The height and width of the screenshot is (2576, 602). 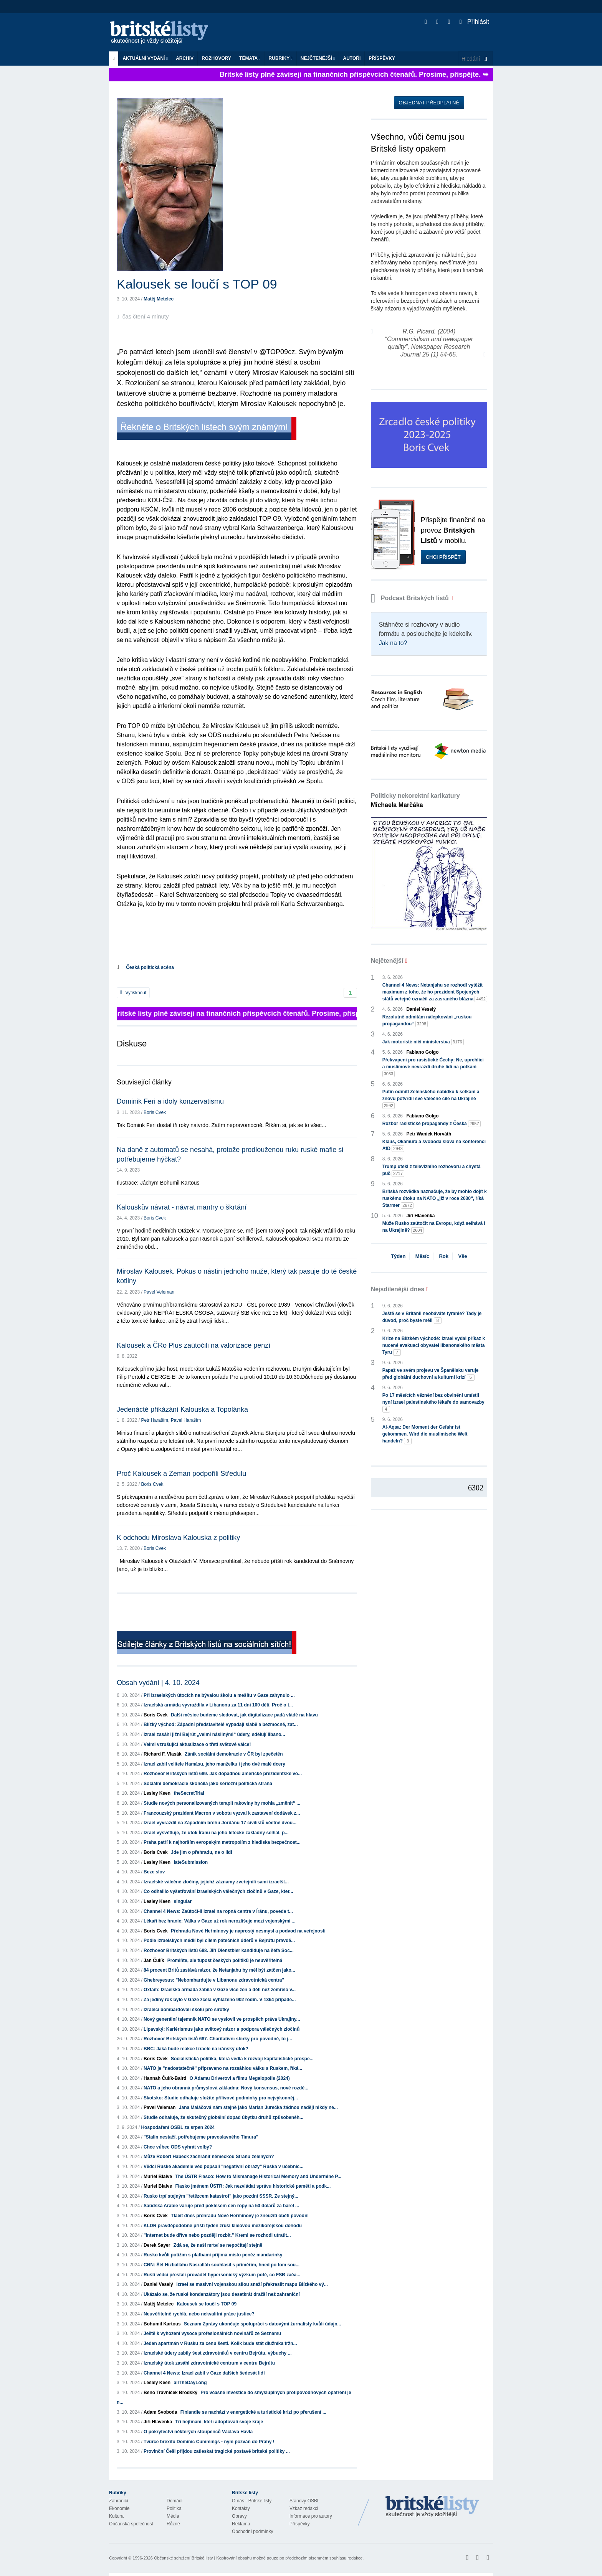 What do you see at coordinates (258, 2107) in the screenshot?
I see `Jana Maláčová nám stejně jako Marian Jurečka žádnou naději nikdy ne...` at bounding box center [258, 2107].